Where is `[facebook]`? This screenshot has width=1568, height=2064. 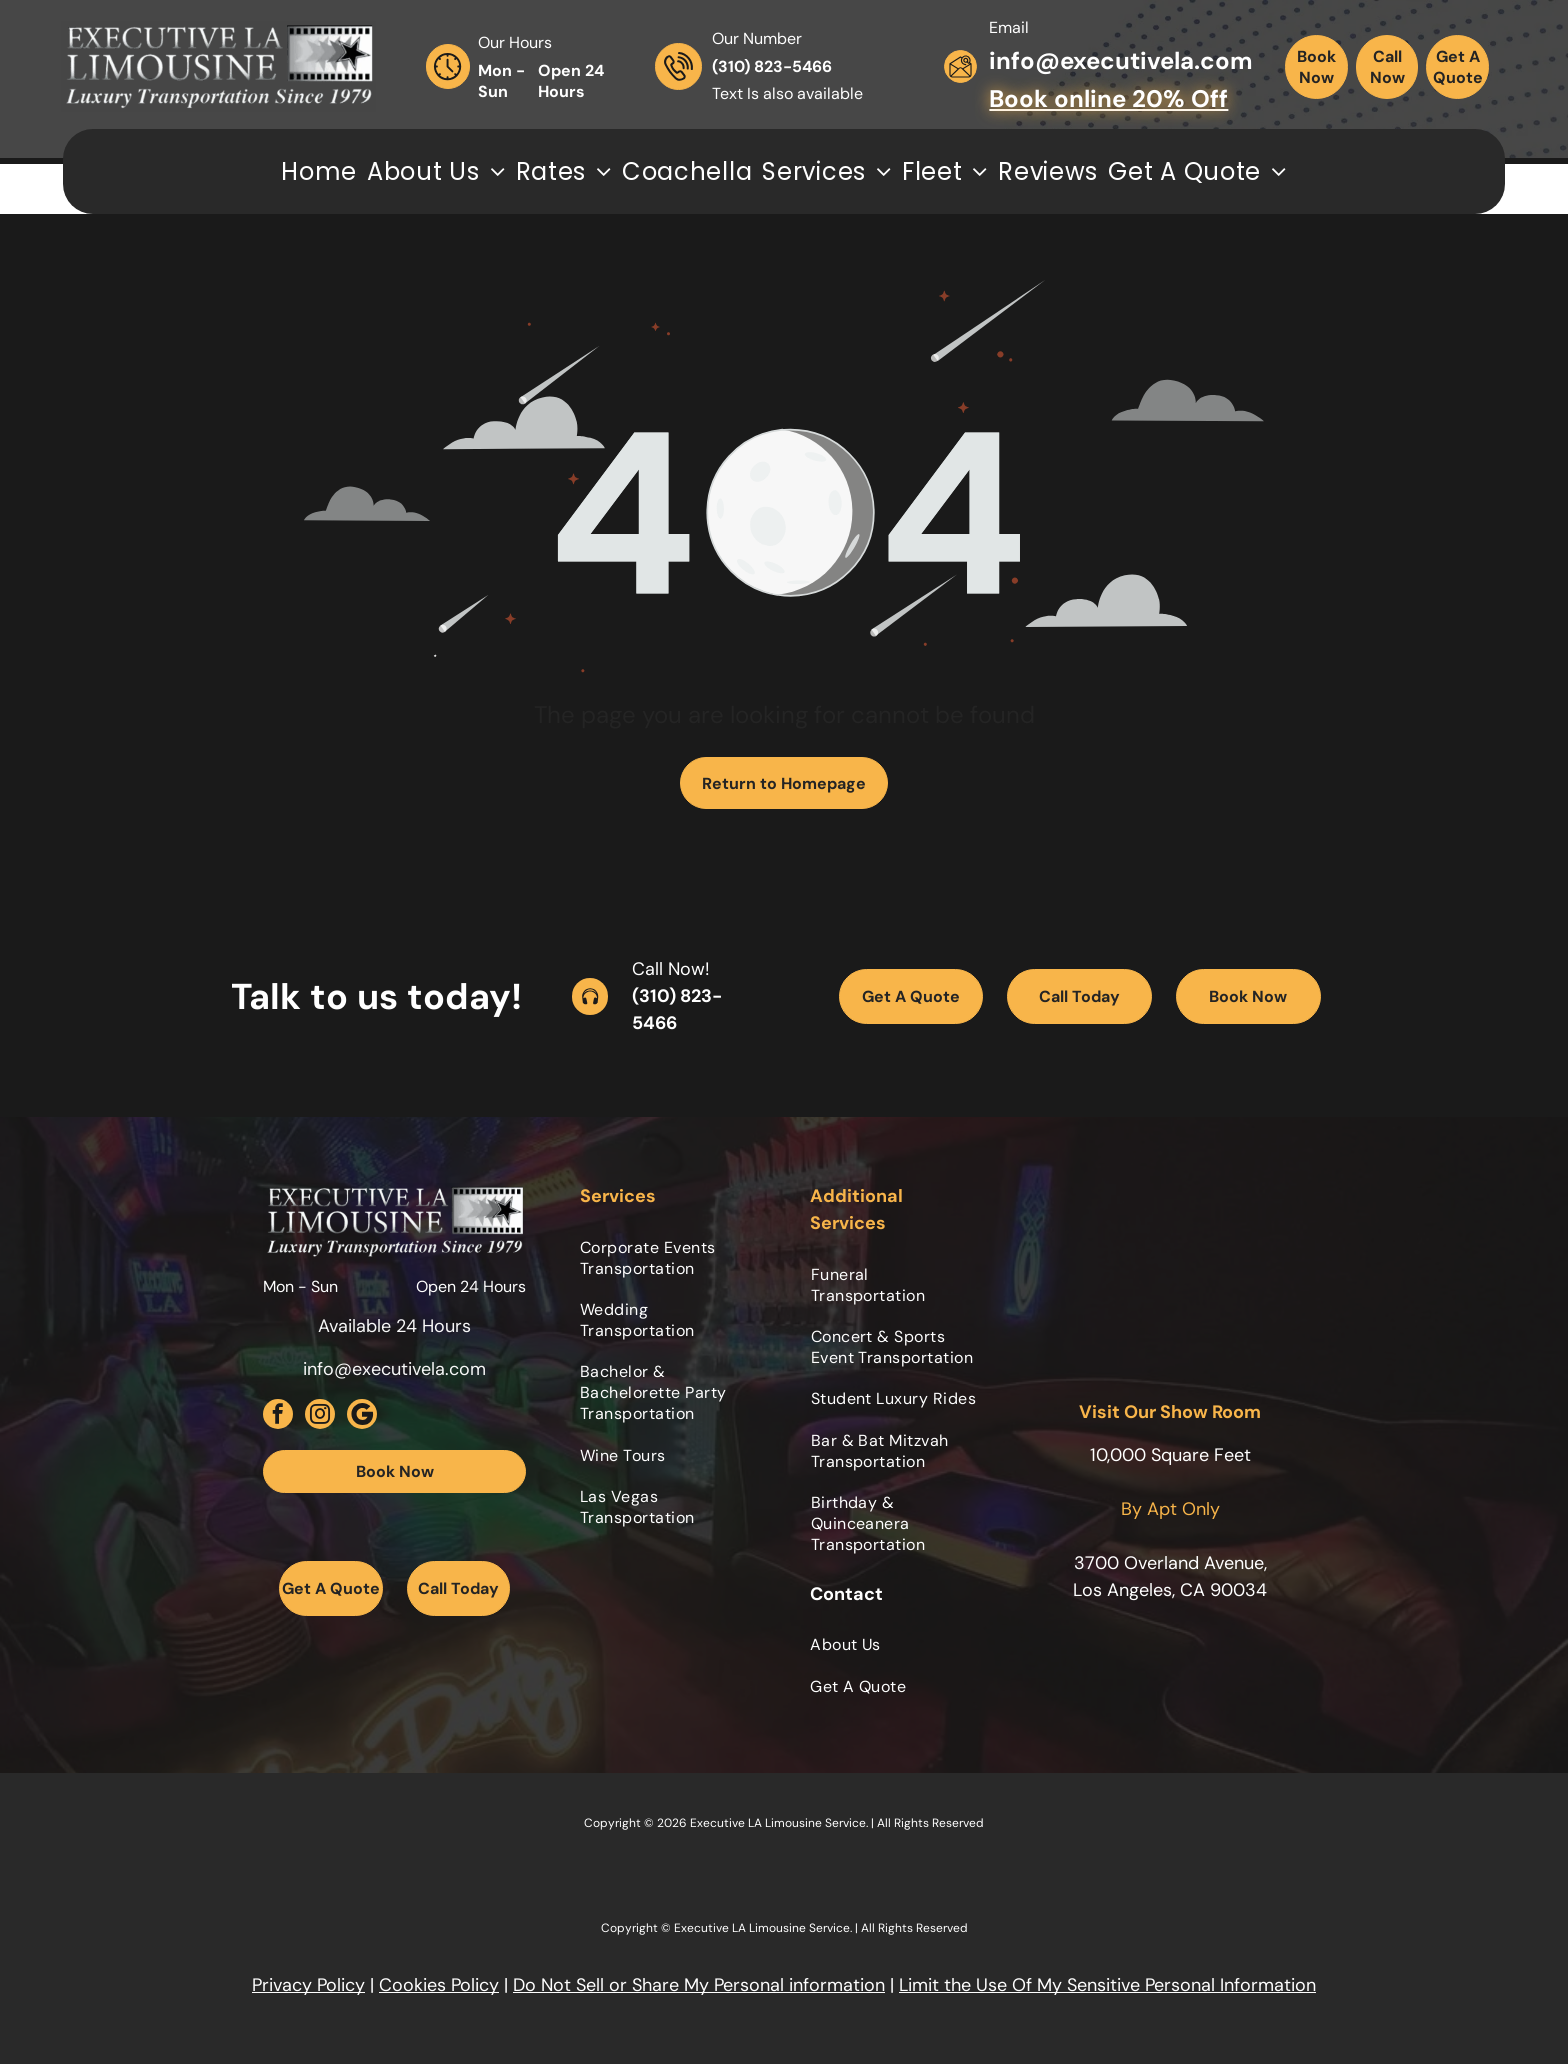
[facebook] is located at coordinates (278, 1416).